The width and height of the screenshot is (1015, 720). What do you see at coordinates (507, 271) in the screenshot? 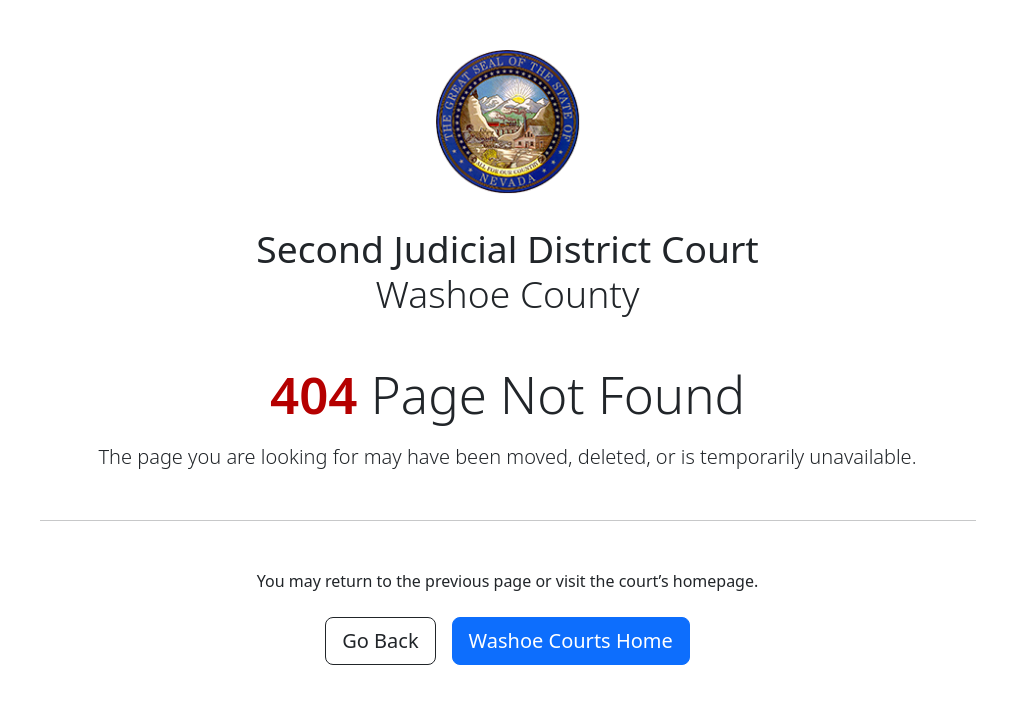
I see `Washoe County` at bounding box center [507, 271].